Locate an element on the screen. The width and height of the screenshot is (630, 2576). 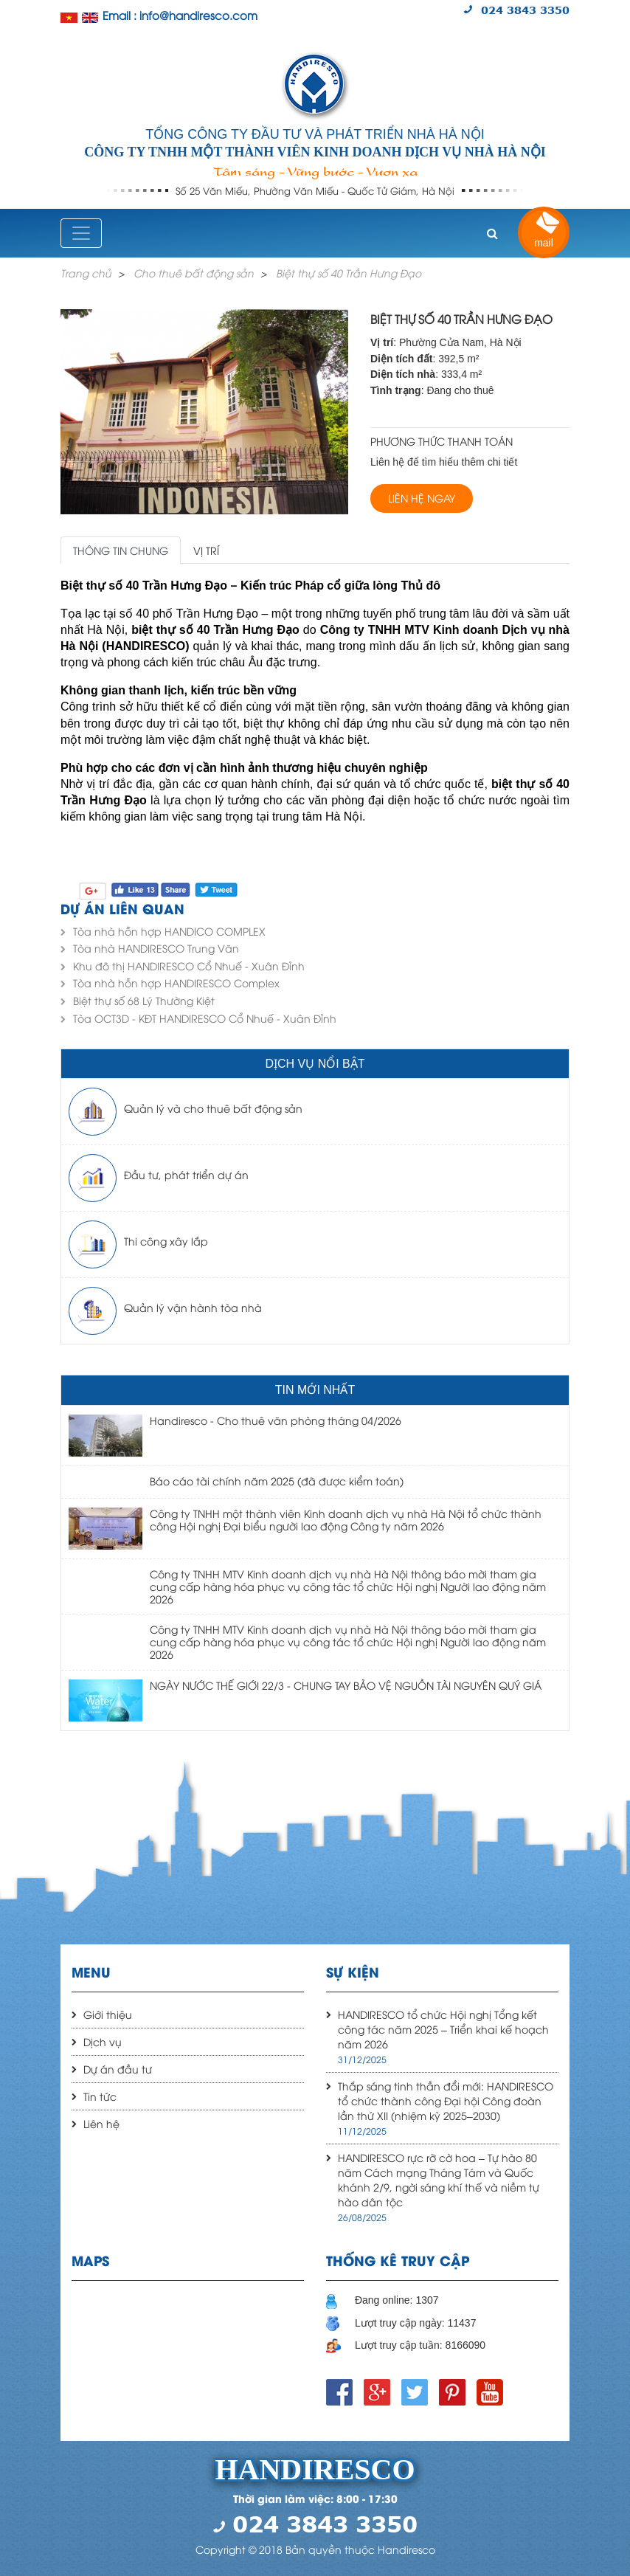
Quản lý vận hành tòa nhà is located at coordinates (193, 1307).